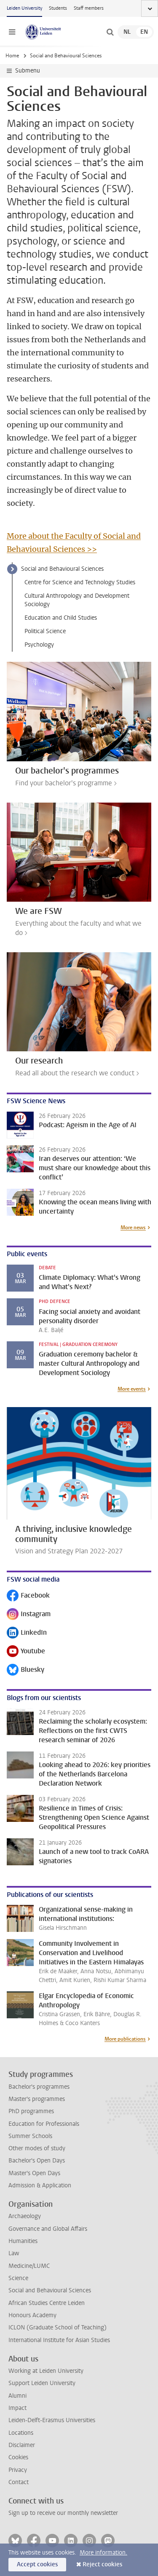 The width and height of the screenshot is (158, 2576). What do you see at coordinates (102, 2564) in the screenshot?
I see `Reject cookies` at bounding box center [102, 2564].